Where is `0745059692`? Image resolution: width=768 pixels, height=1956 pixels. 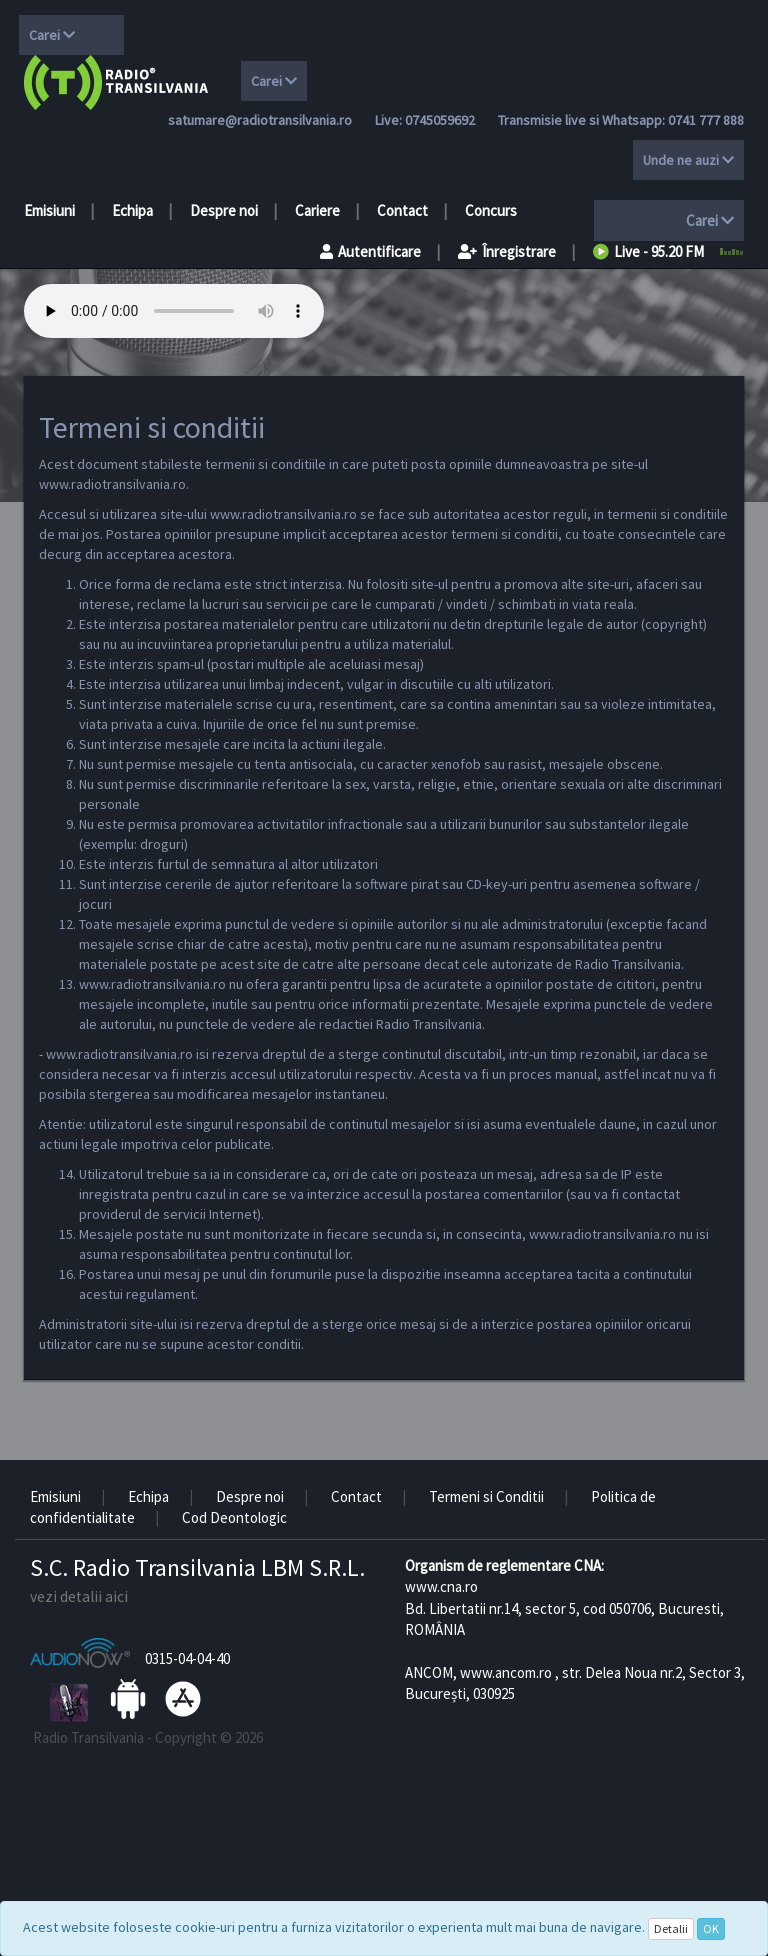
0745059692 is located at coordinates (440, 120).